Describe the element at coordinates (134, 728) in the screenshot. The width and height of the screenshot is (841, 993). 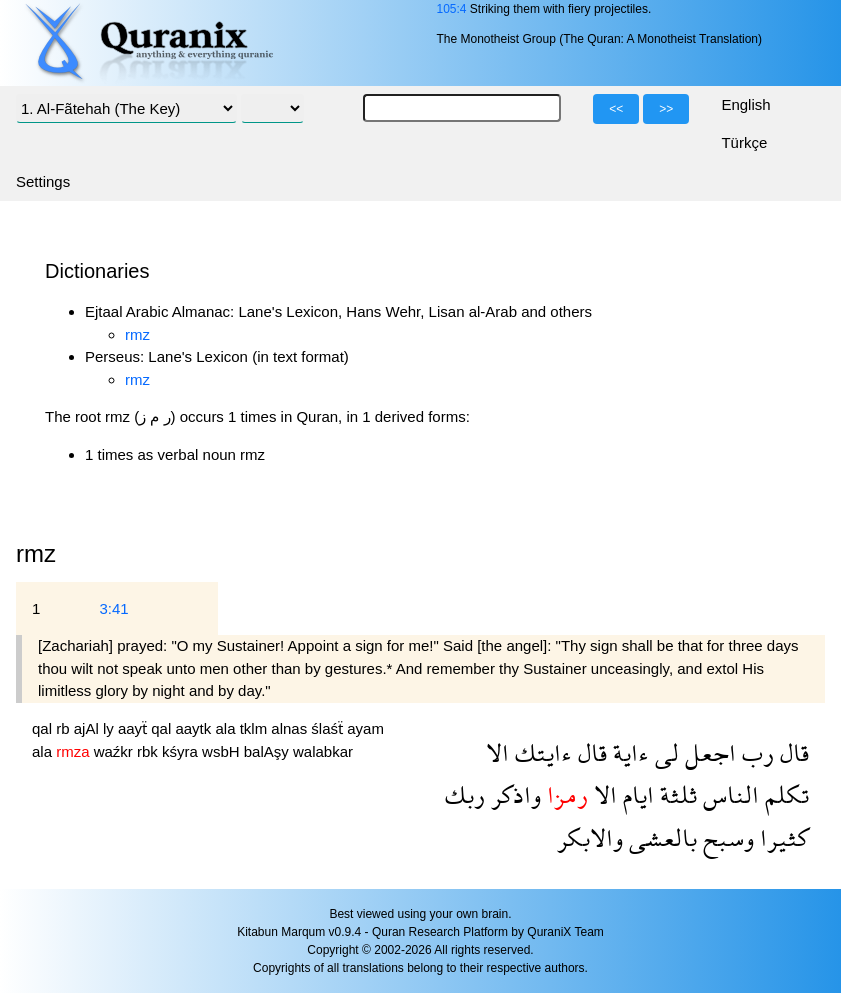
I see `aayẗ` at that location.